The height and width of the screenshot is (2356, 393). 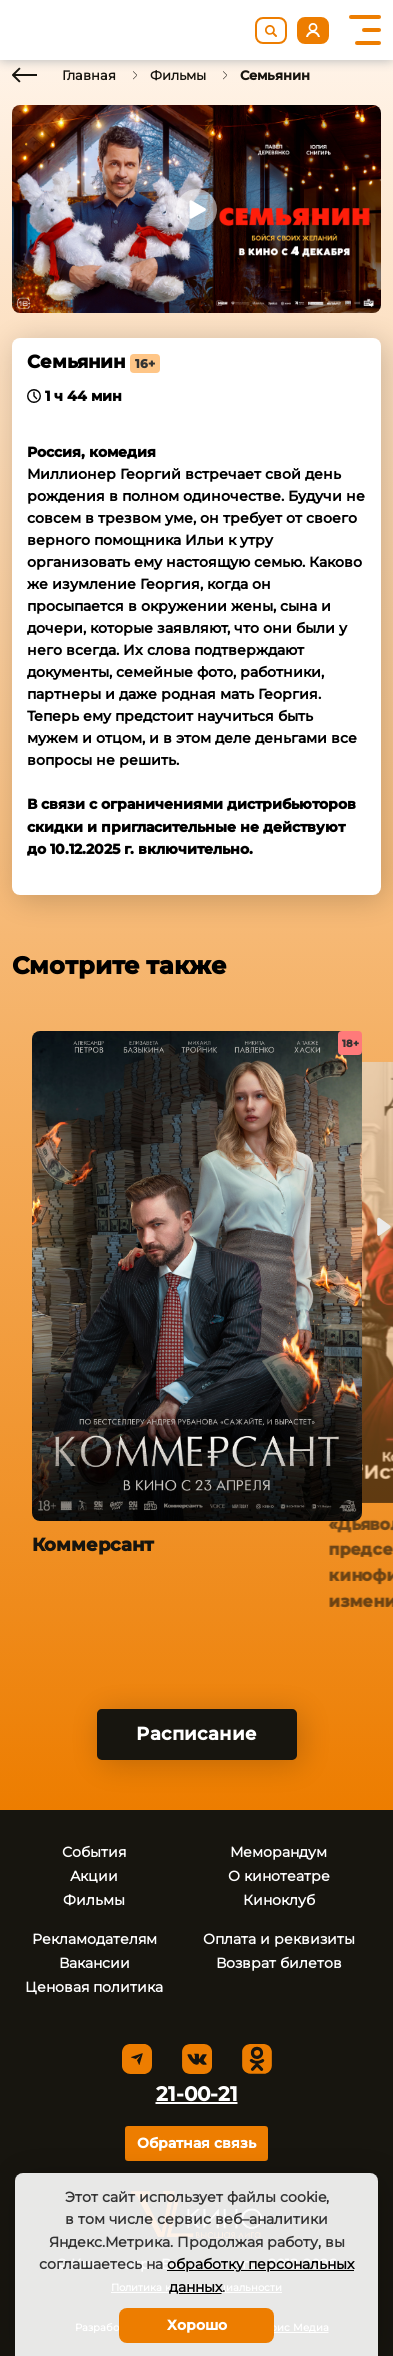 What do you see at coordinates (196, 1734) in the screenshot?
I see `Расписание` at bounding box center [196, 1734].